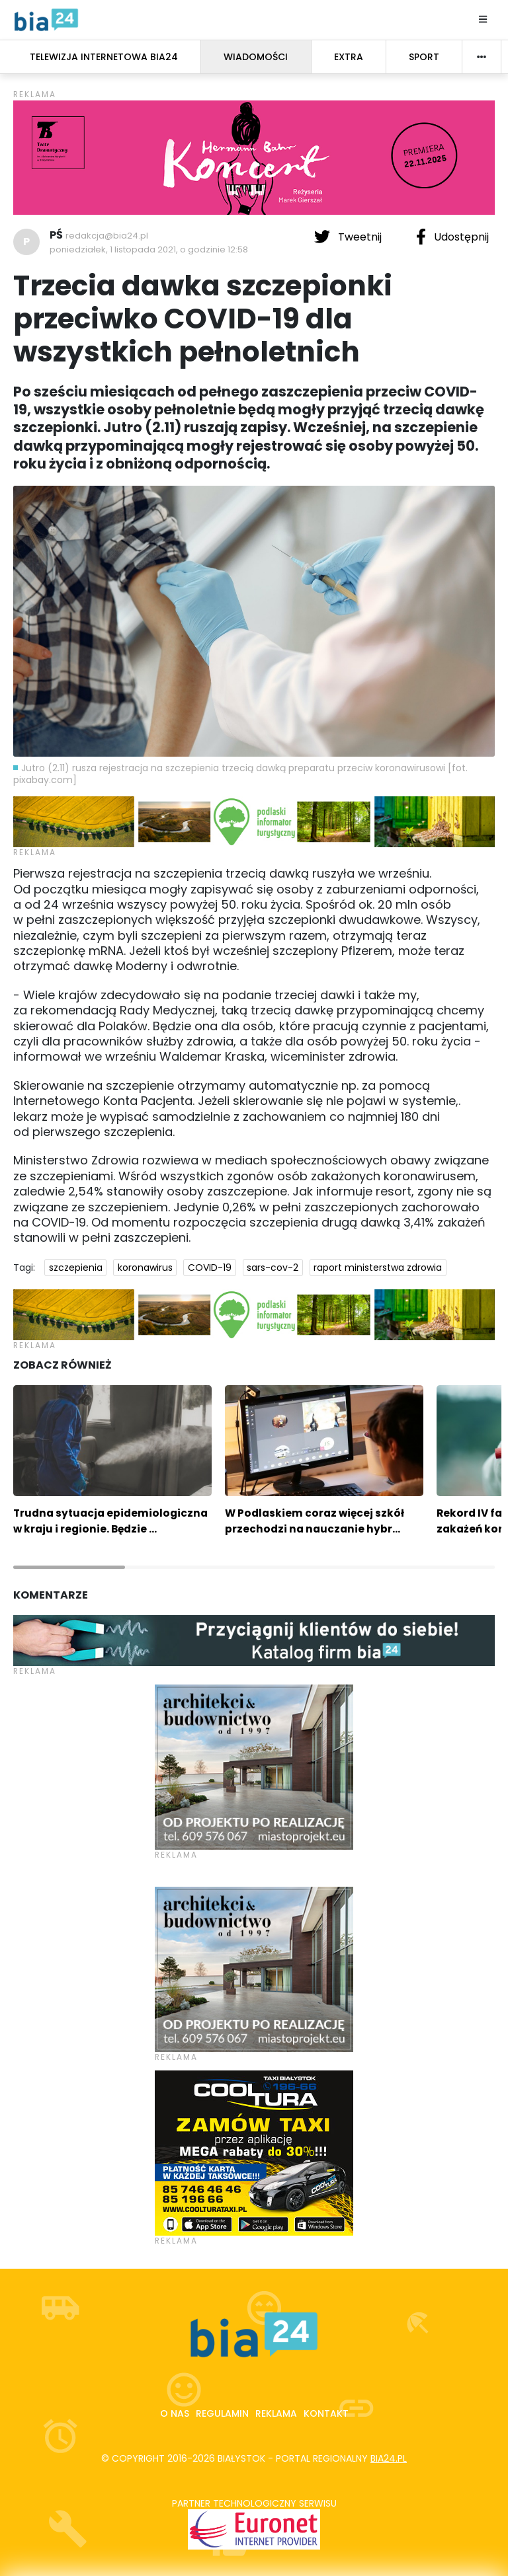 This screenshot has width=508, height=2576. What do you see at coordinates (145, 1267) in the screenshot?
I see `koronawirus` at bounding box center [145, 1267].